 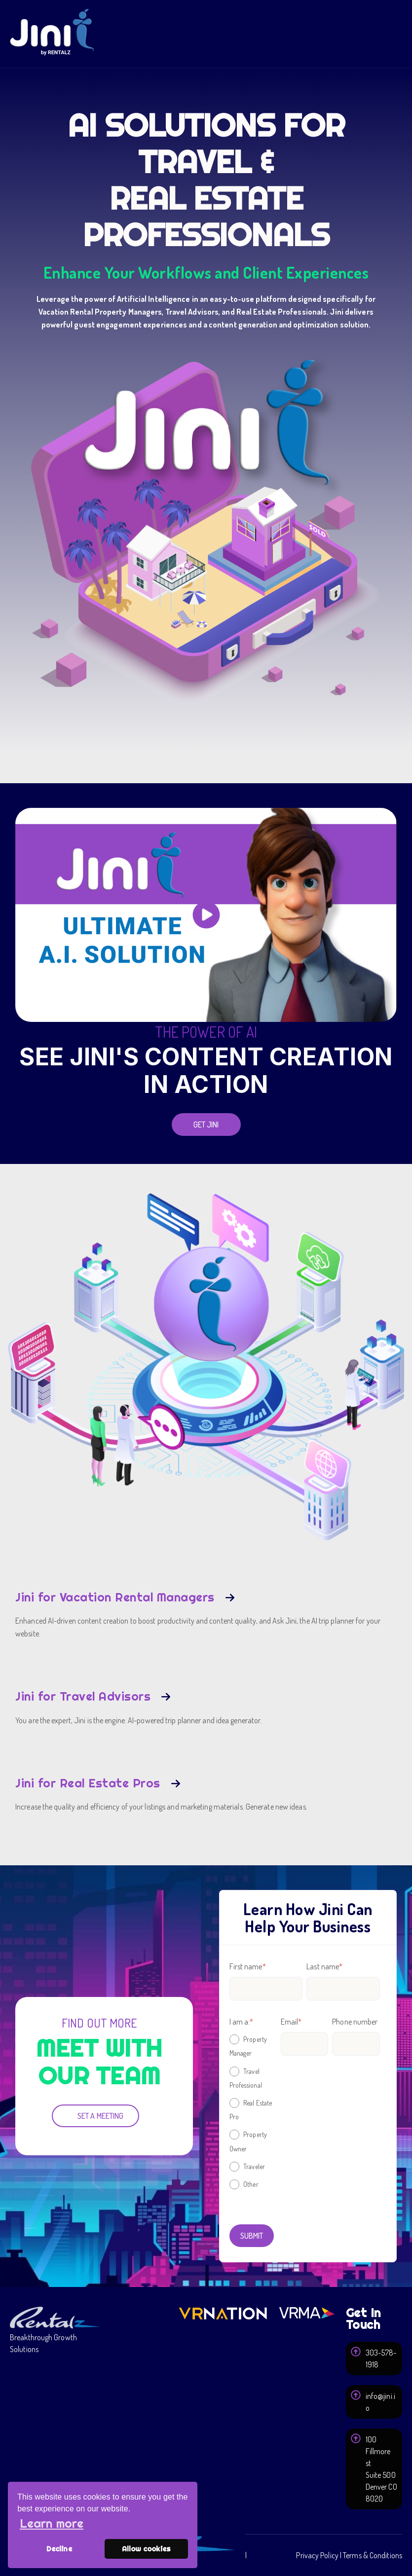 What do you see at coordinates (206, 914) in the screenshot?
I see `[play]` at bounding box center [206, 914].